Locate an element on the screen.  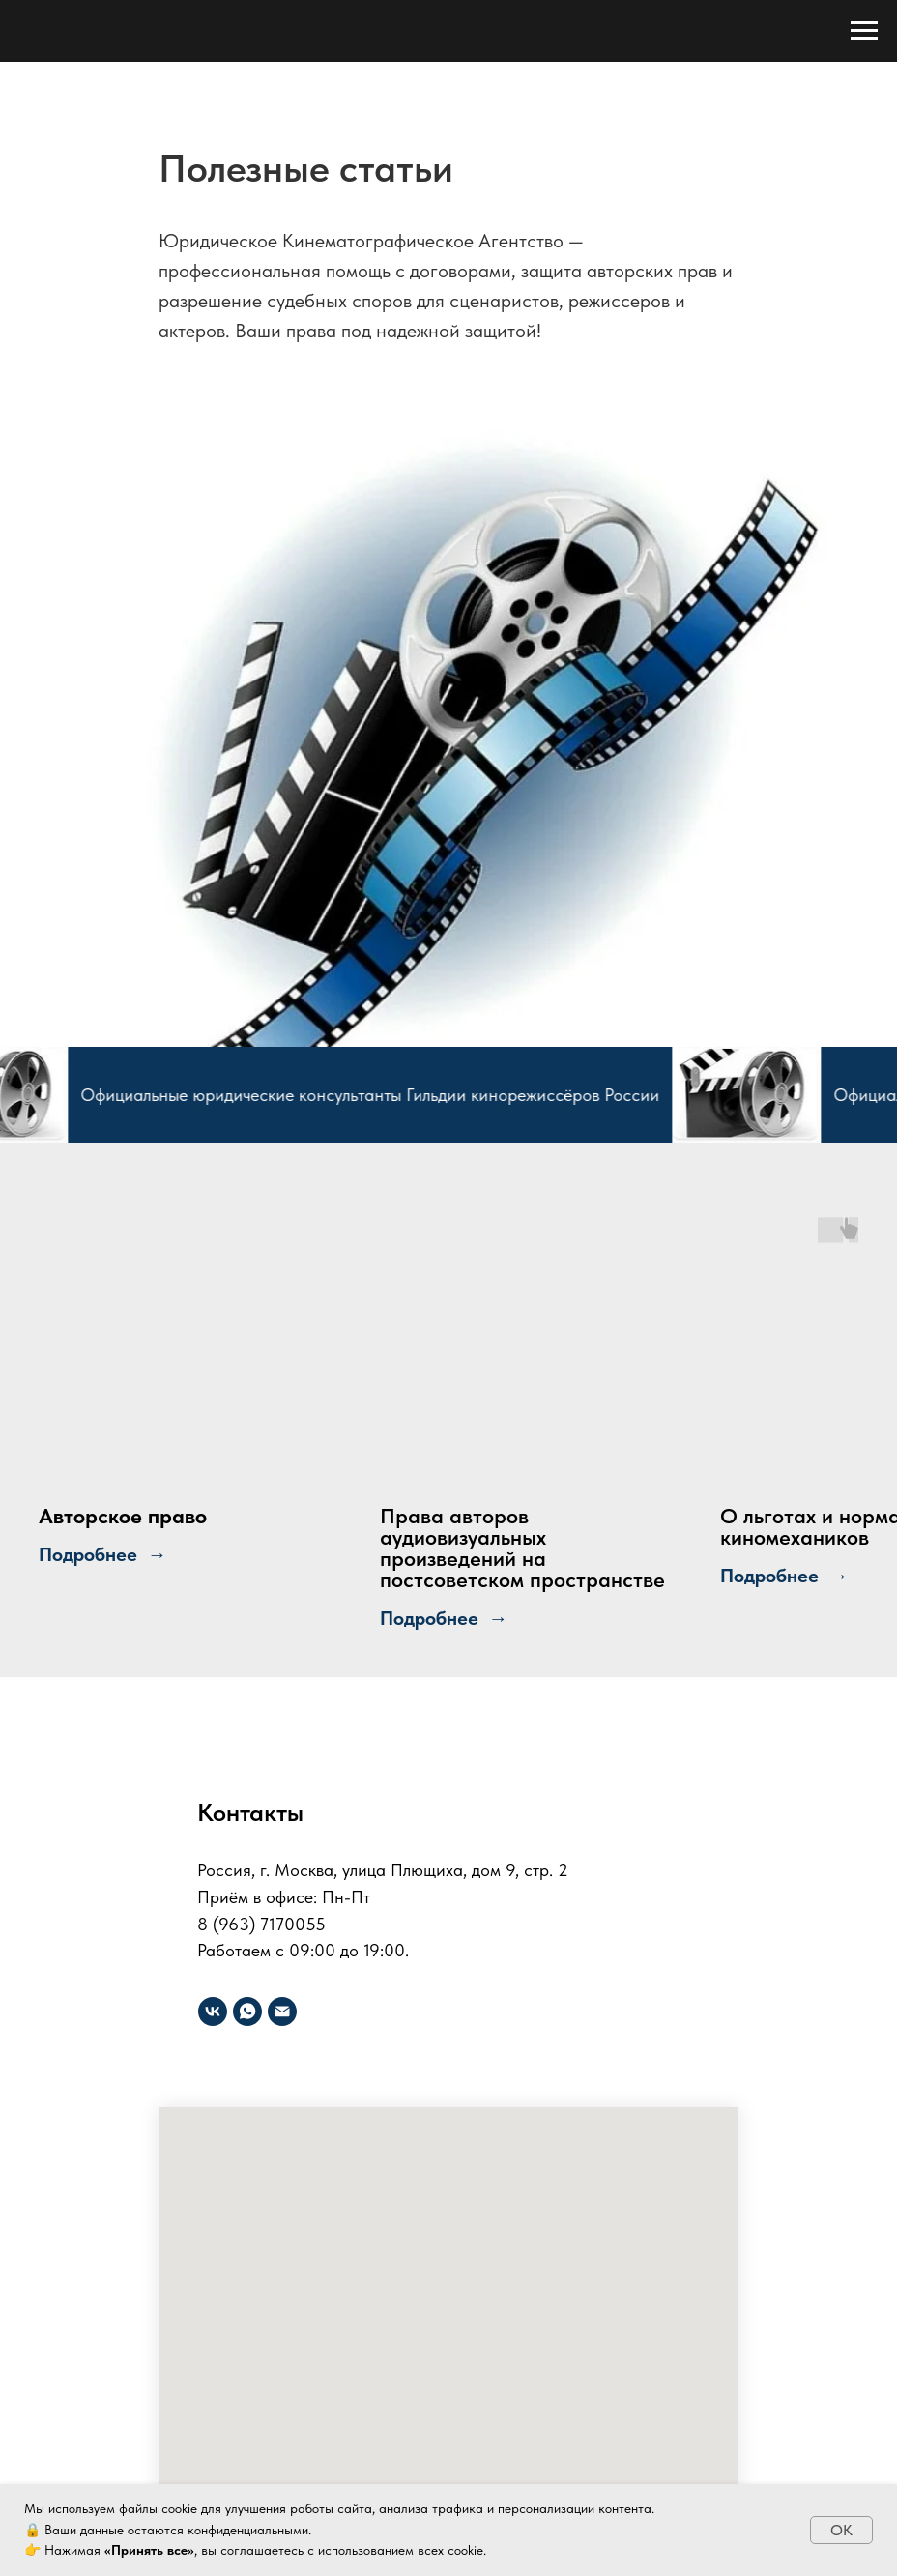
8 (963) 7170055 is located at coordinates (261, 1924).